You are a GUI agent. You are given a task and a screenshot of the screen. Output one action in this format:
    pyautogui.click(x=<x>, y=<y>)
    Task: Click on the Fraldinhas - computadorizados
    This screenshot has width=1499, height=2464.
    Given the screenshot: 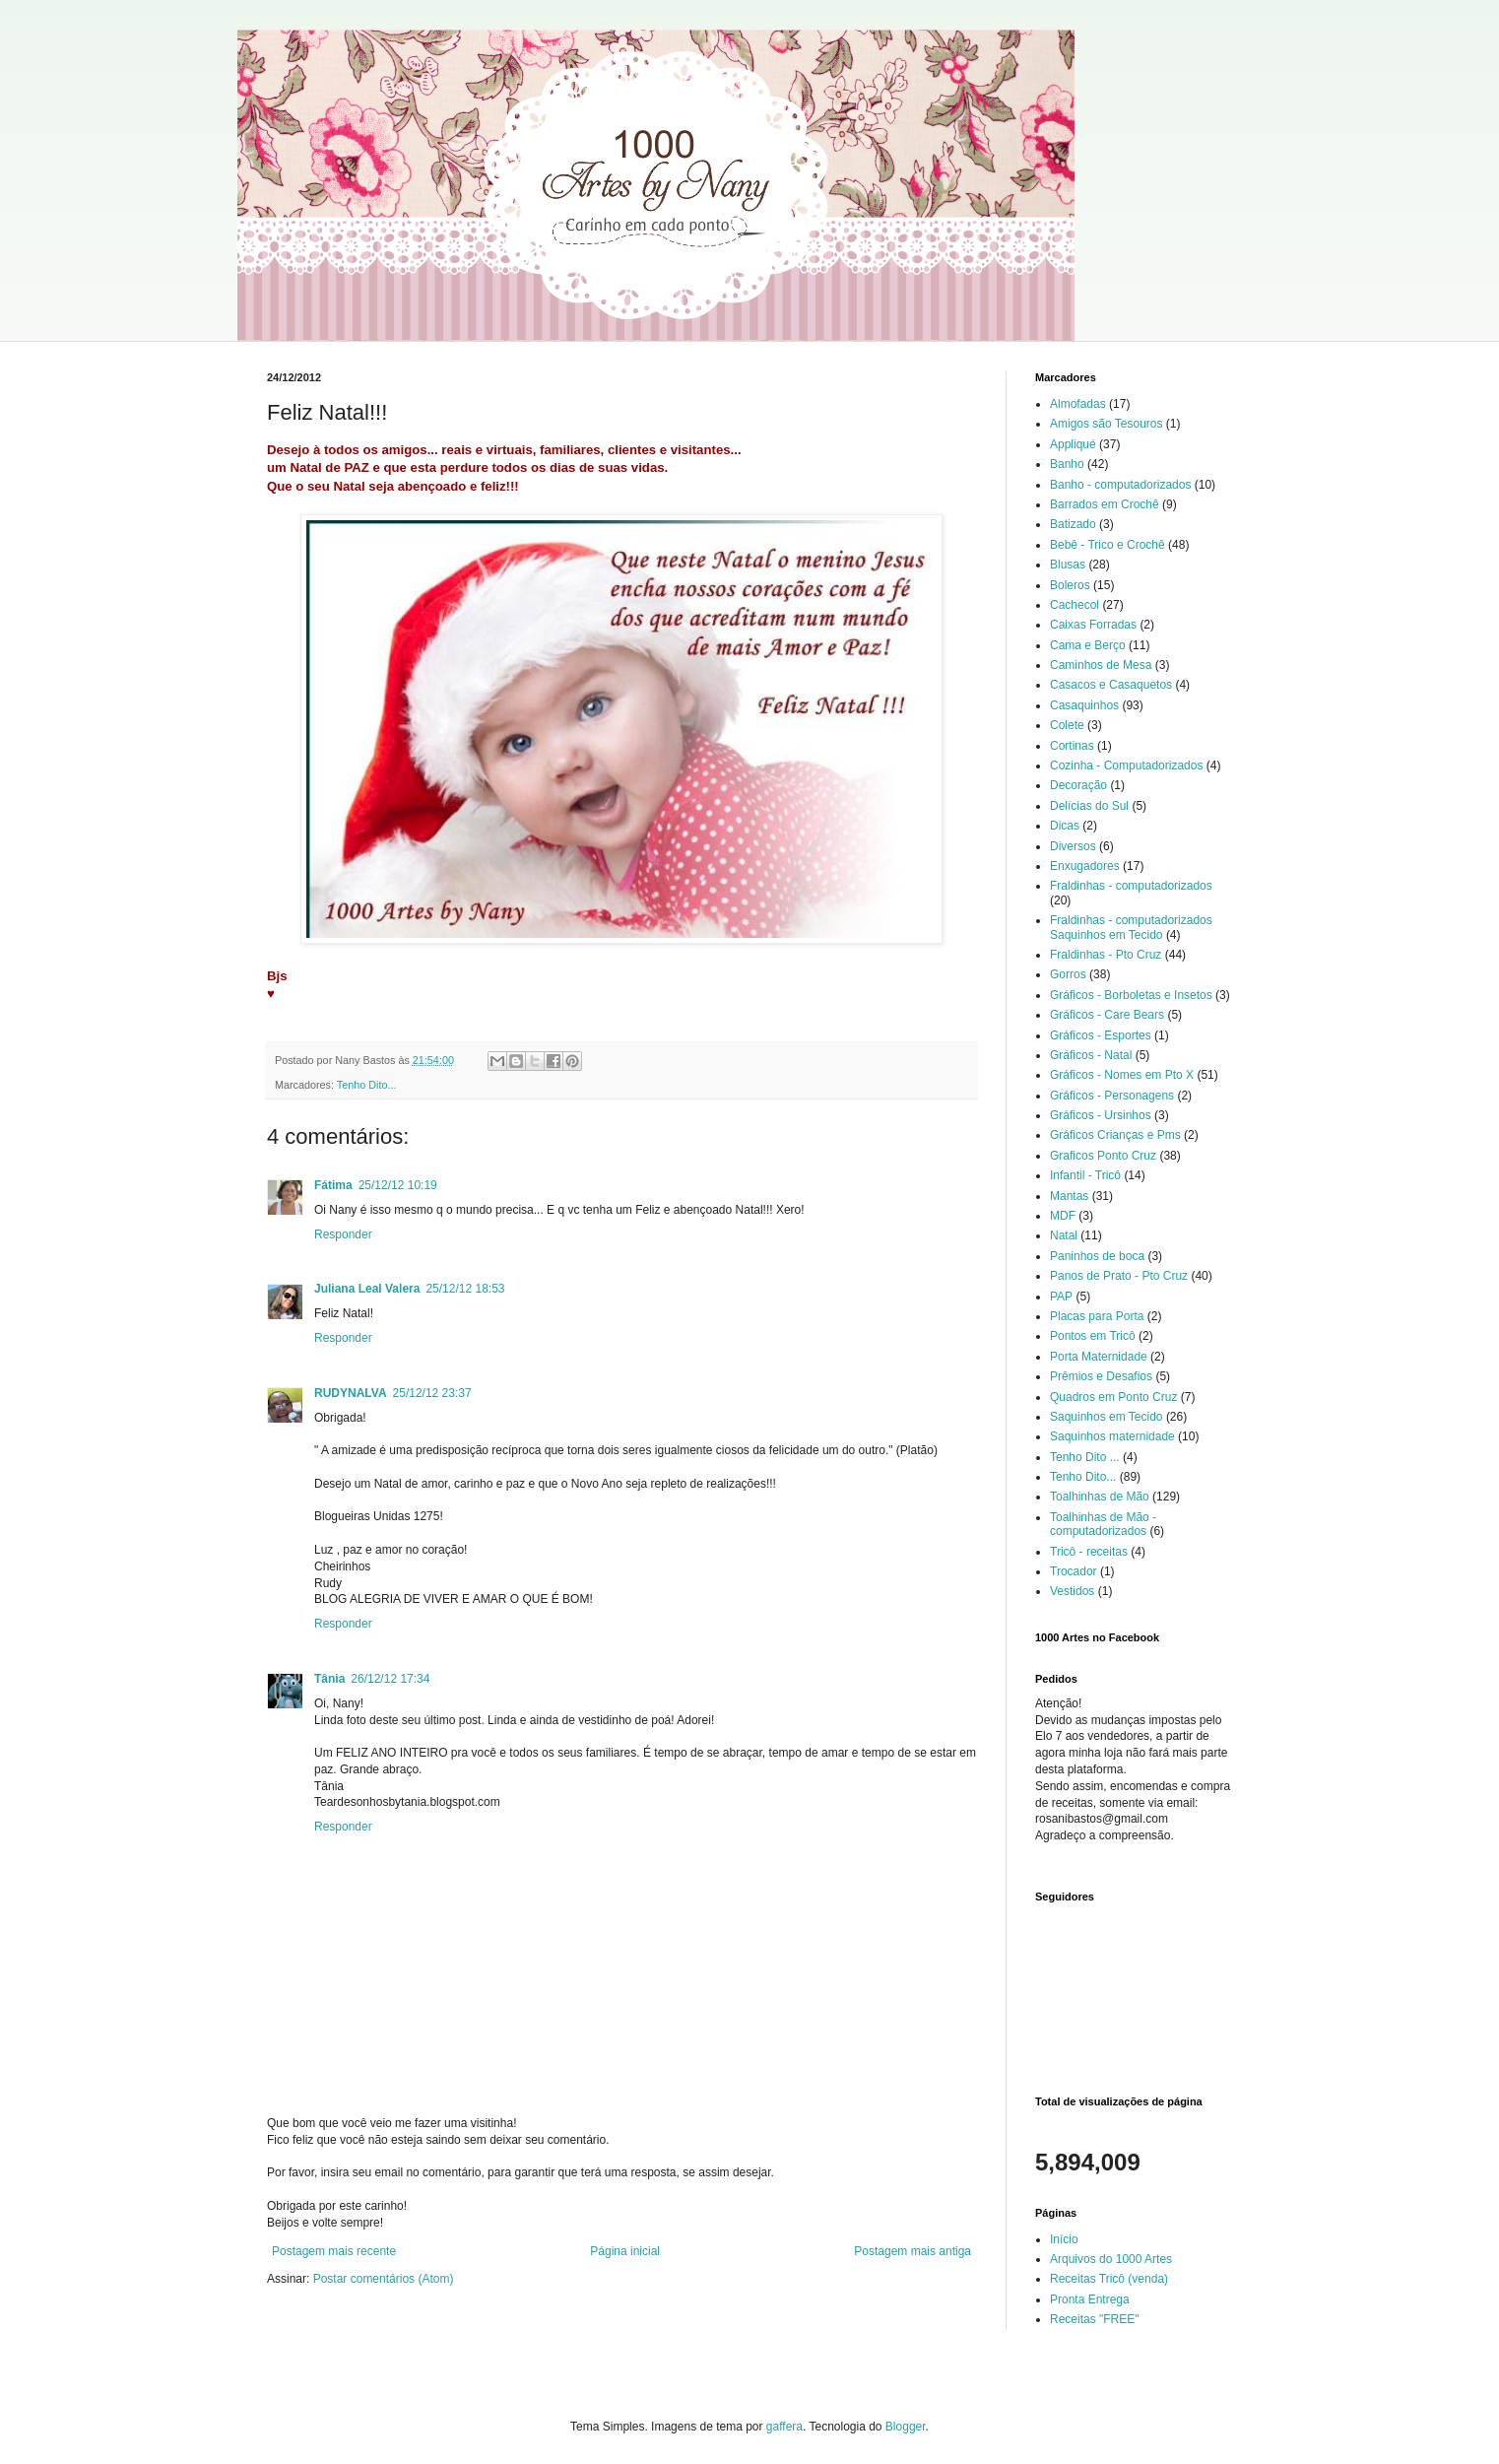 What is the action you would take?
    pyautogui.click(x=1131, y=886)
    